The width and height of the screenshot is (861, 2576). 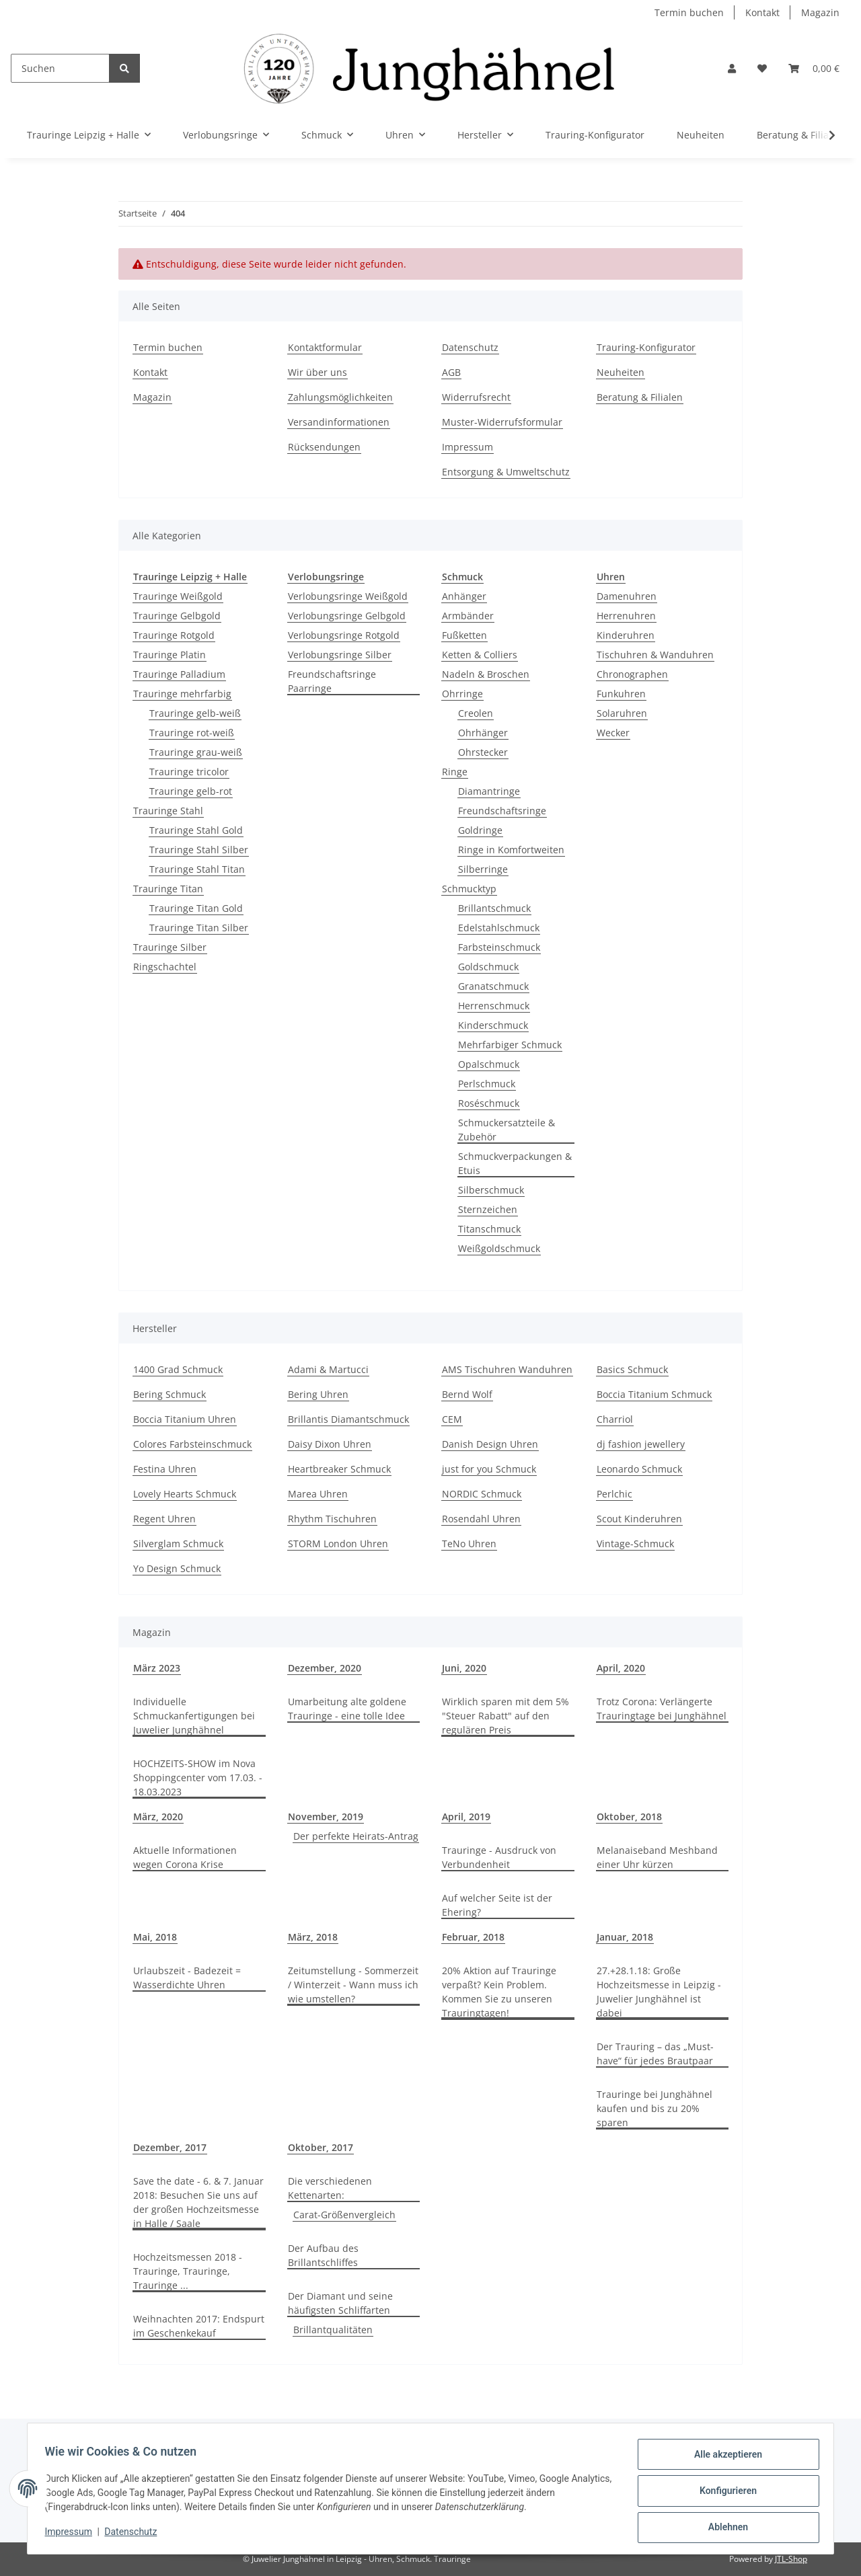 What do you see at coordinates (632, 674) in the screenshot?
I see `Chronographen` at bounding box center [632, 674].